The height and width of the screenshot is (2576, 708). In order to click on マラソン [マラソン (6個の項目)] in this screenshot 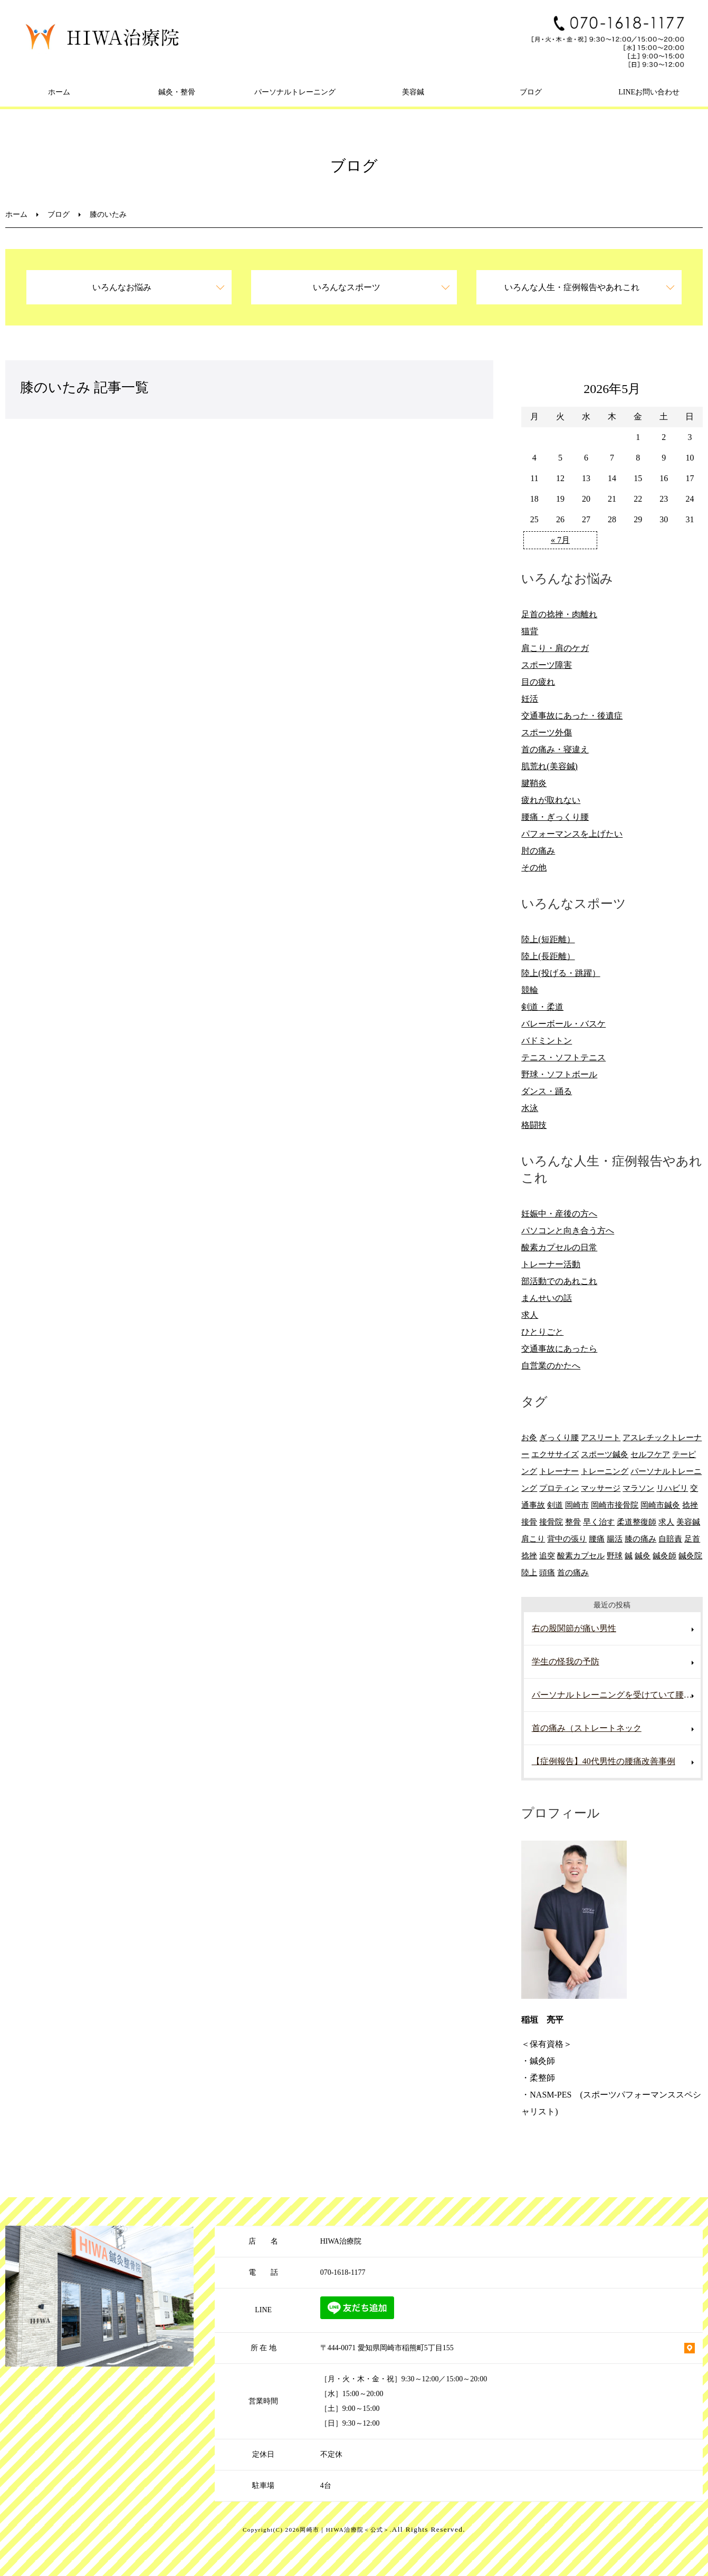, I will do `click(638, 1487)`.